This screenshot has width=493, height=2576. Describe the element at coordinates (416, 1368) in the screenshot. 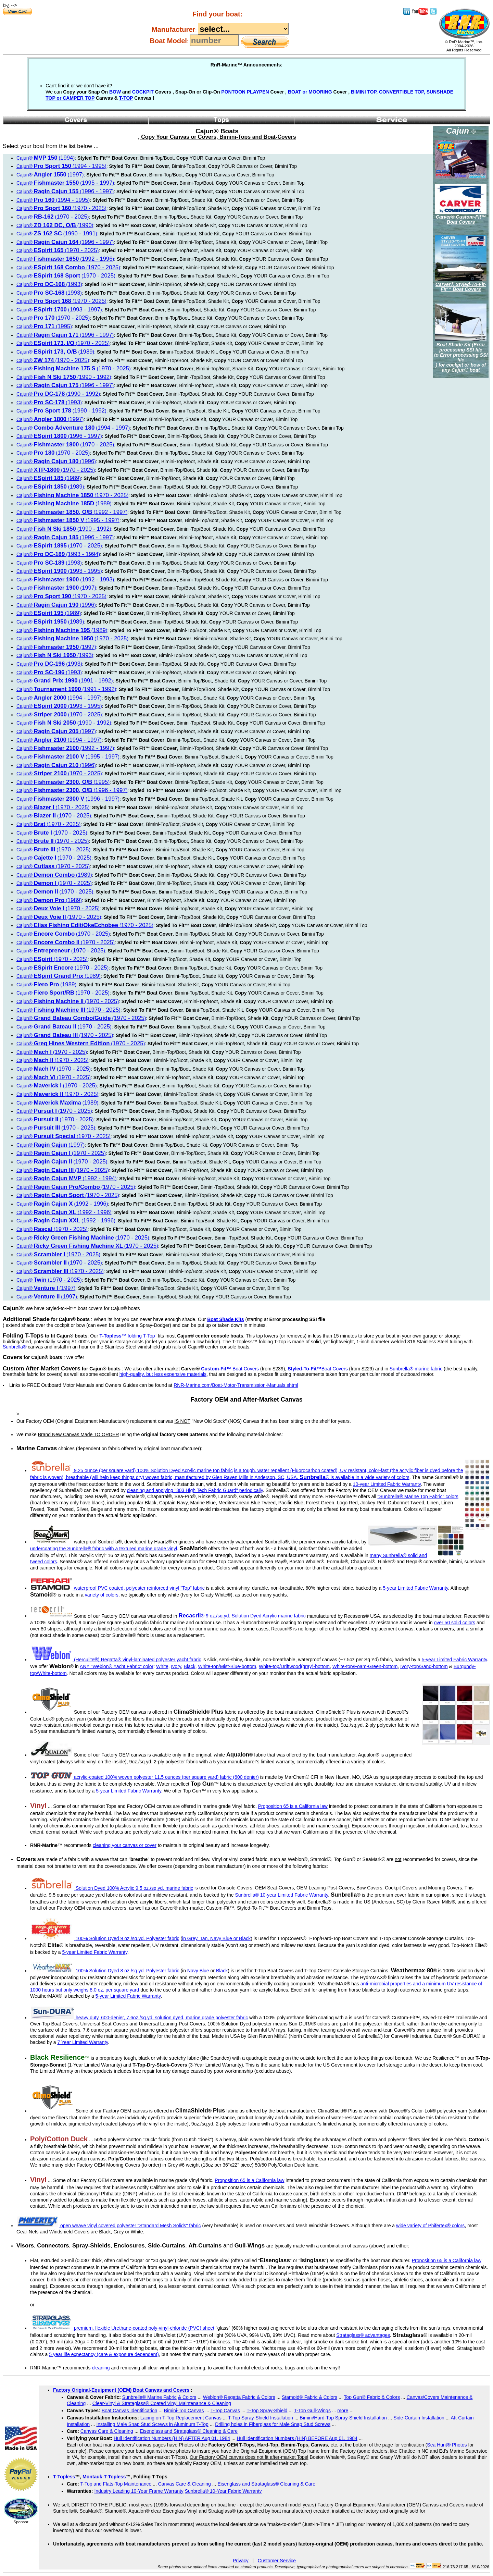

I see `Sunbrella® marine fabric` at that location.